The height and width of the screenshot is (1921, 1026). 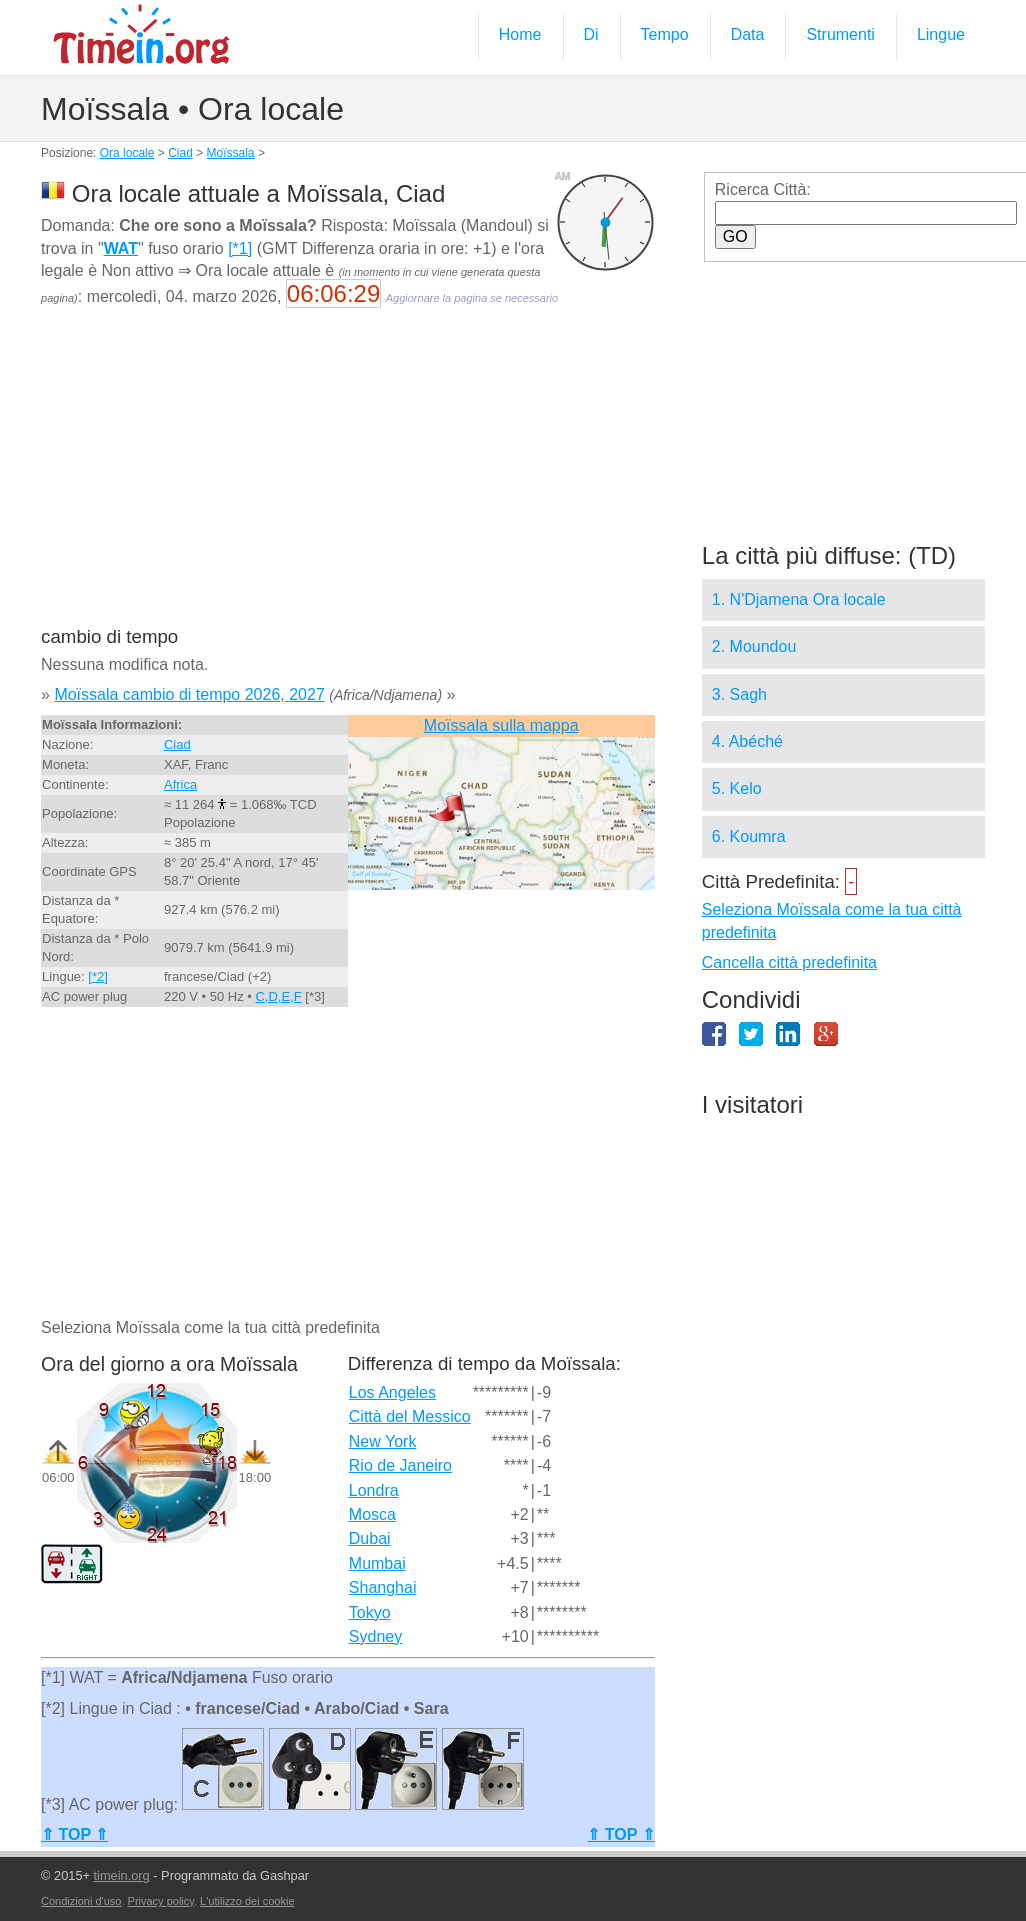 What do you see at coordinates (372, 1514) in the screenshot?
I see `Mosca` at bounding box center [372, 1514].